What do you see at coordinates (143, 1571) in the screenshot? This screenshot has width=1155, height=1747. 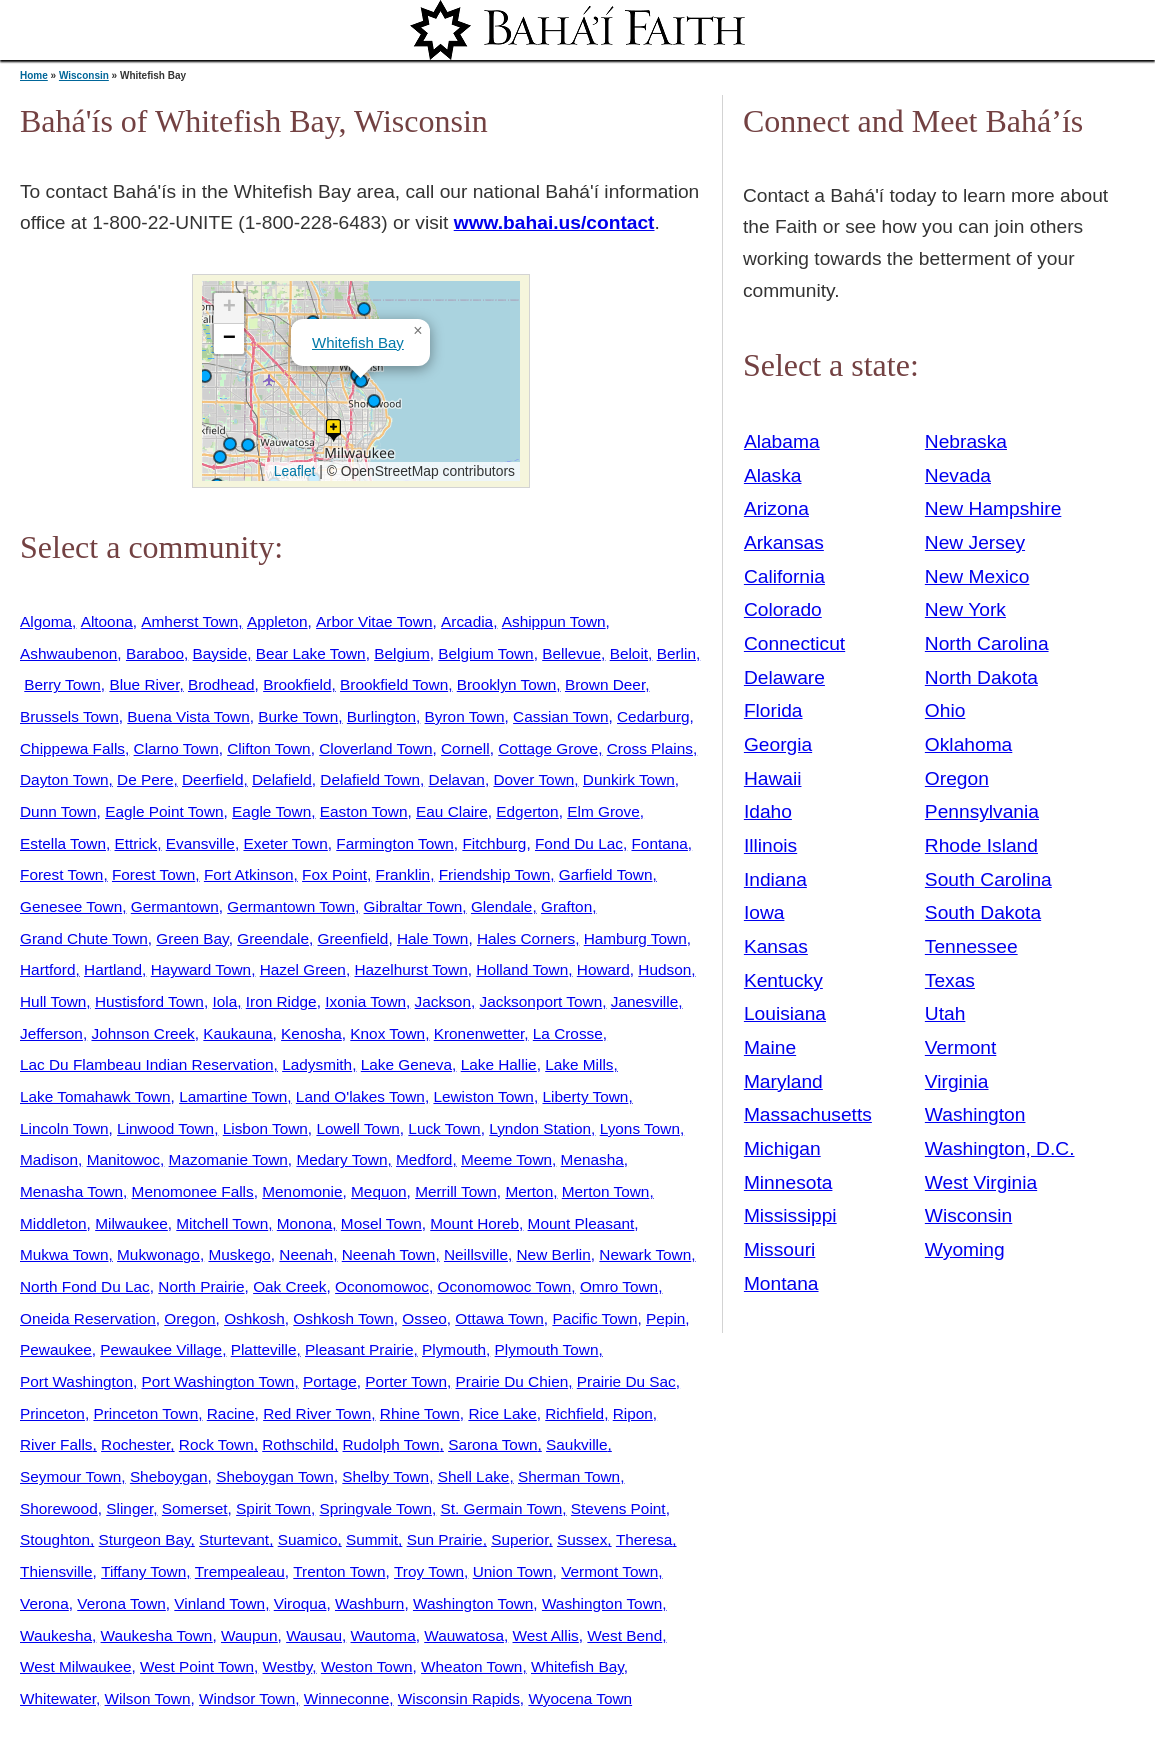 I see `Tiffany Town` at bounding box center [143, 1571].